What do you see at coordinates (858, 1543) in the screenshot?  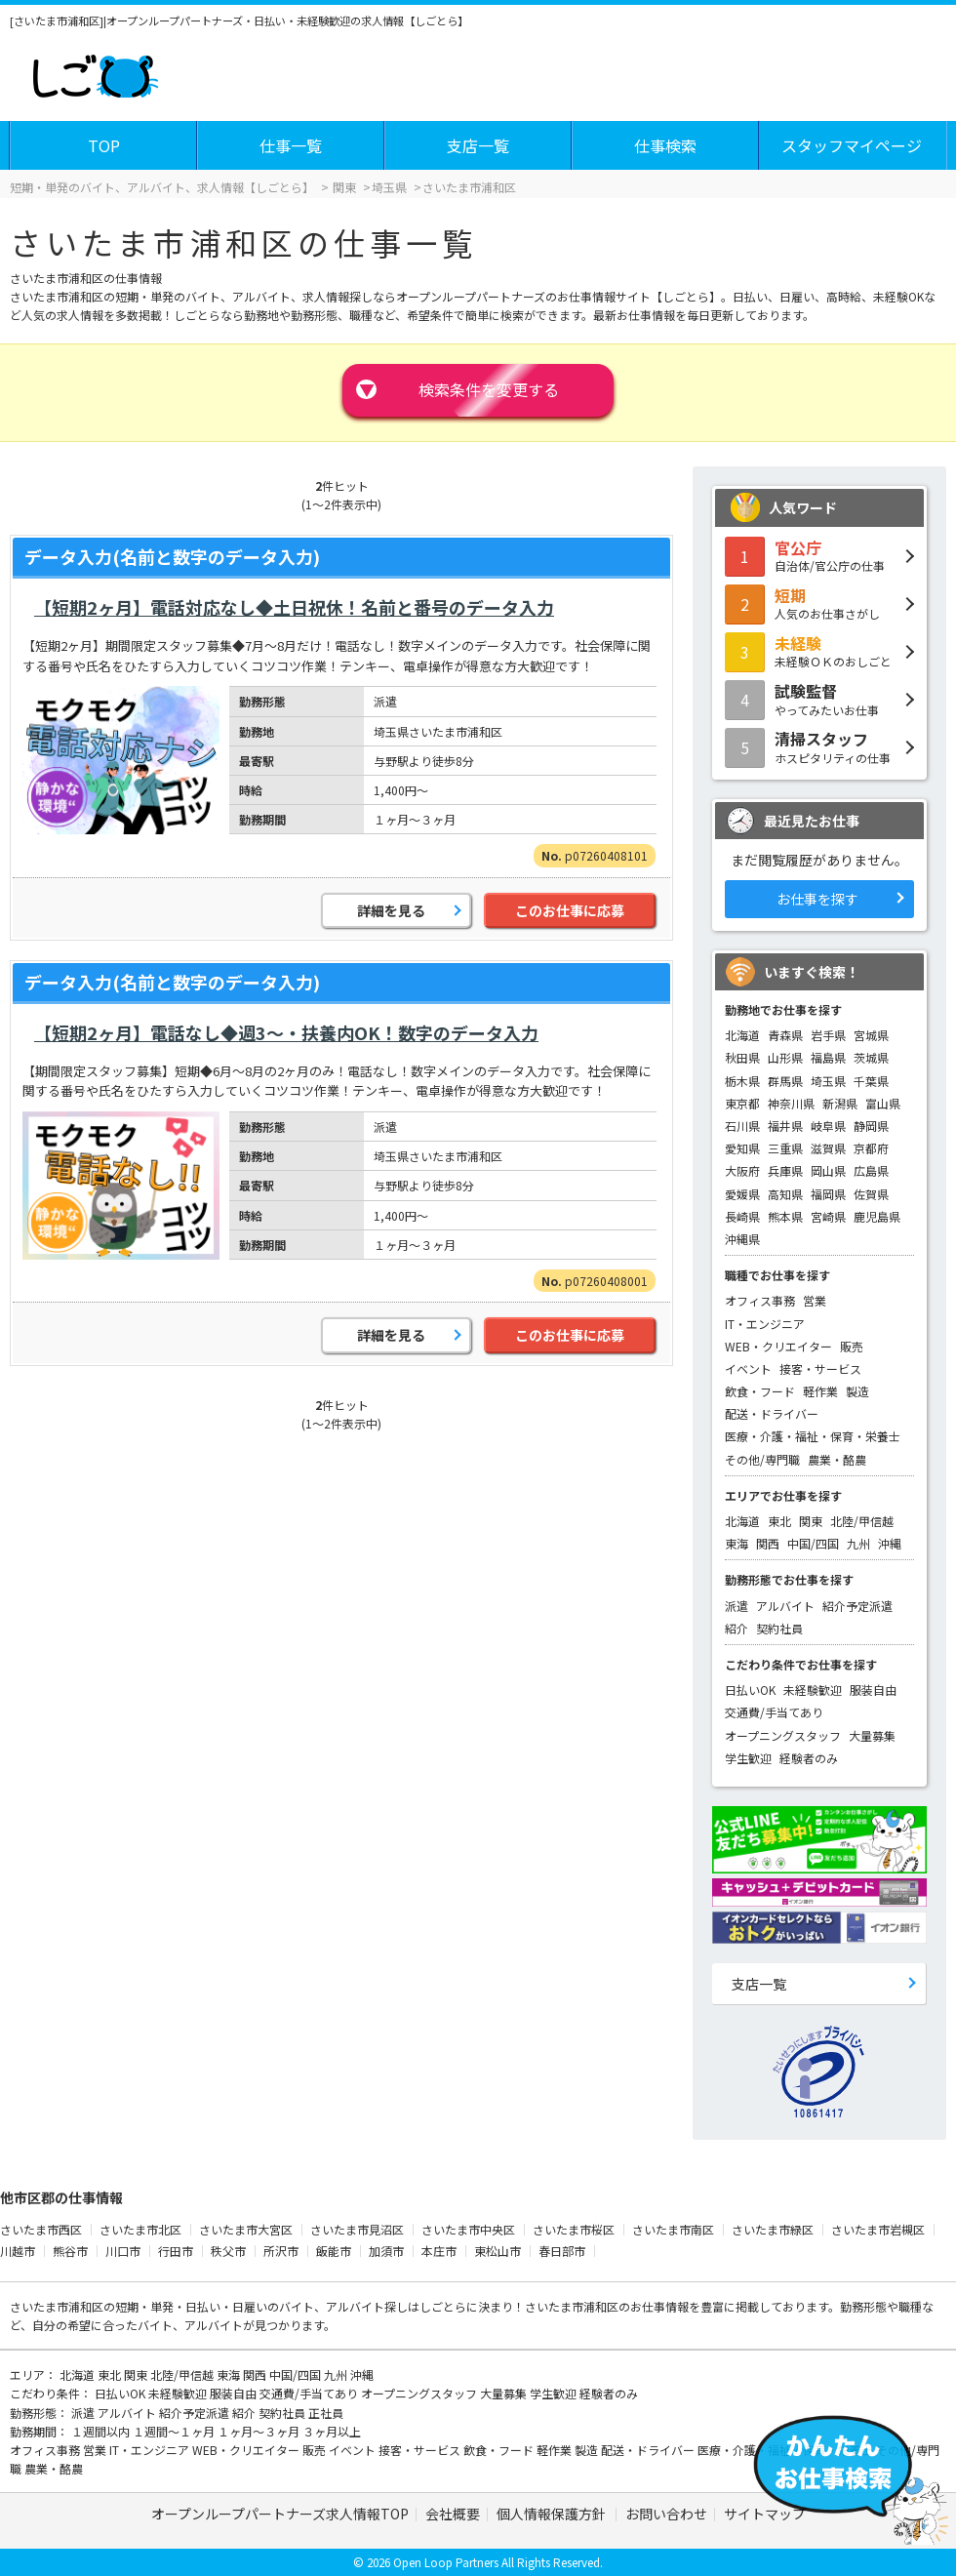 I see `九州` at bounding box center [858, 1543].